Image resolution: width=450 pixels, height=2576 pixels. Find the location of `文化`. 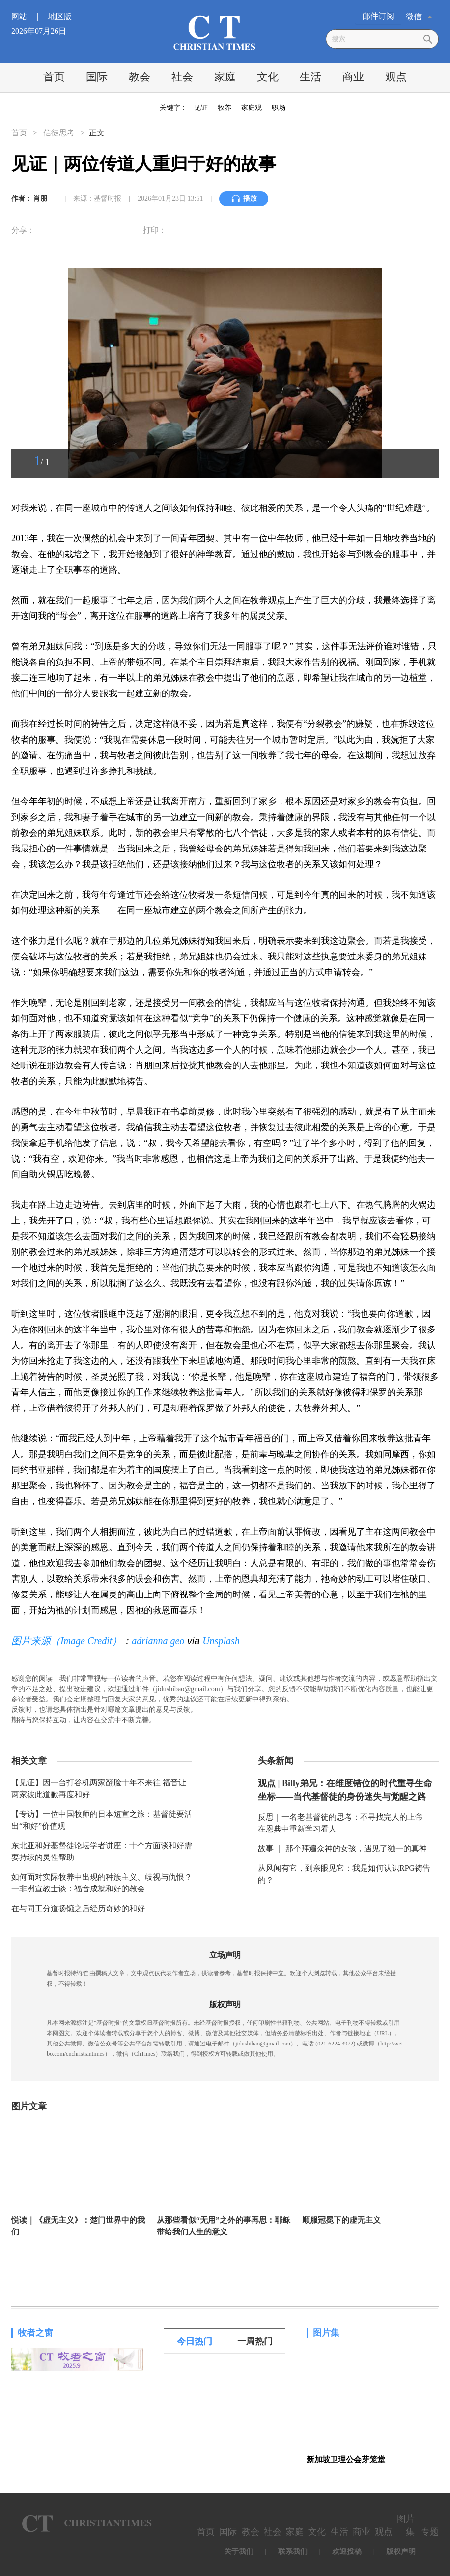

文化 is located at coordinates (268, 77).